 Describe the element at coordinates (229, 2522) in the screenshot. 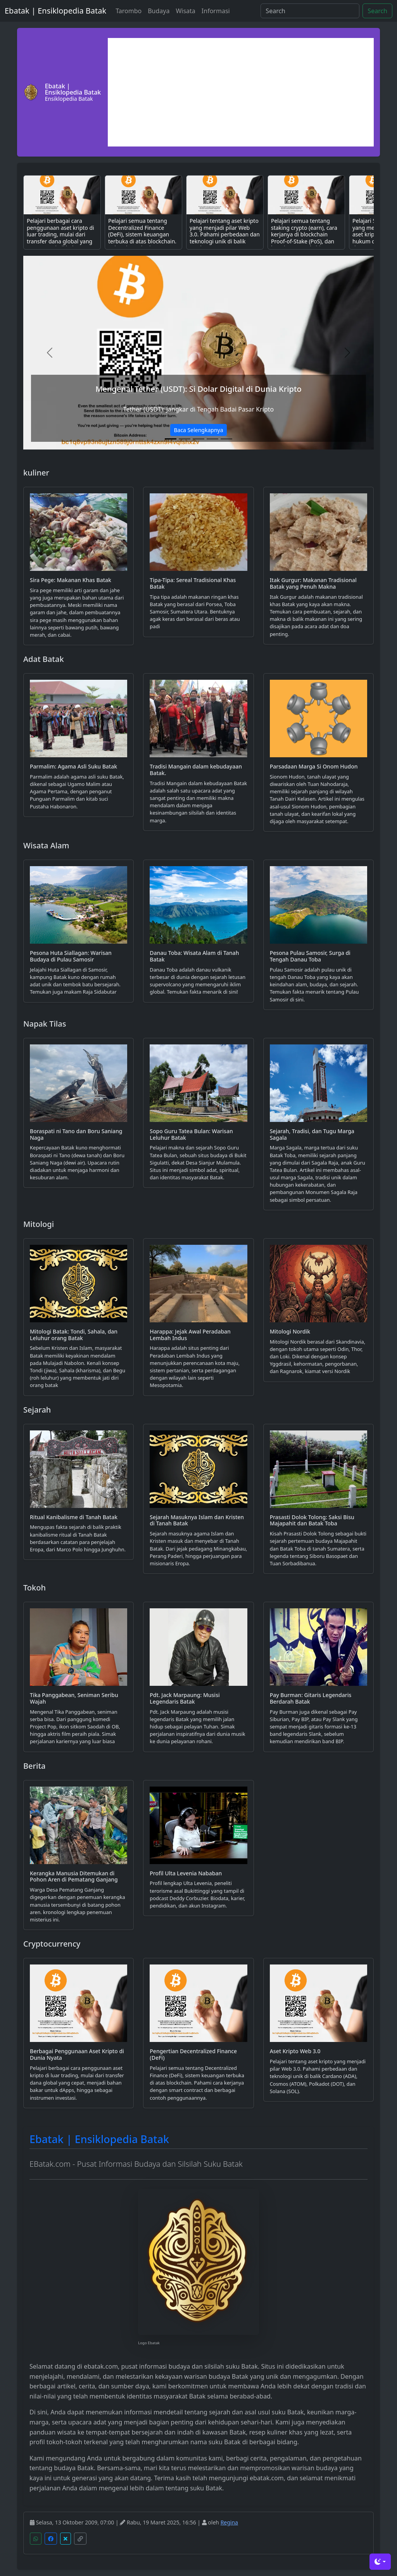

I see `Regina` at that location.